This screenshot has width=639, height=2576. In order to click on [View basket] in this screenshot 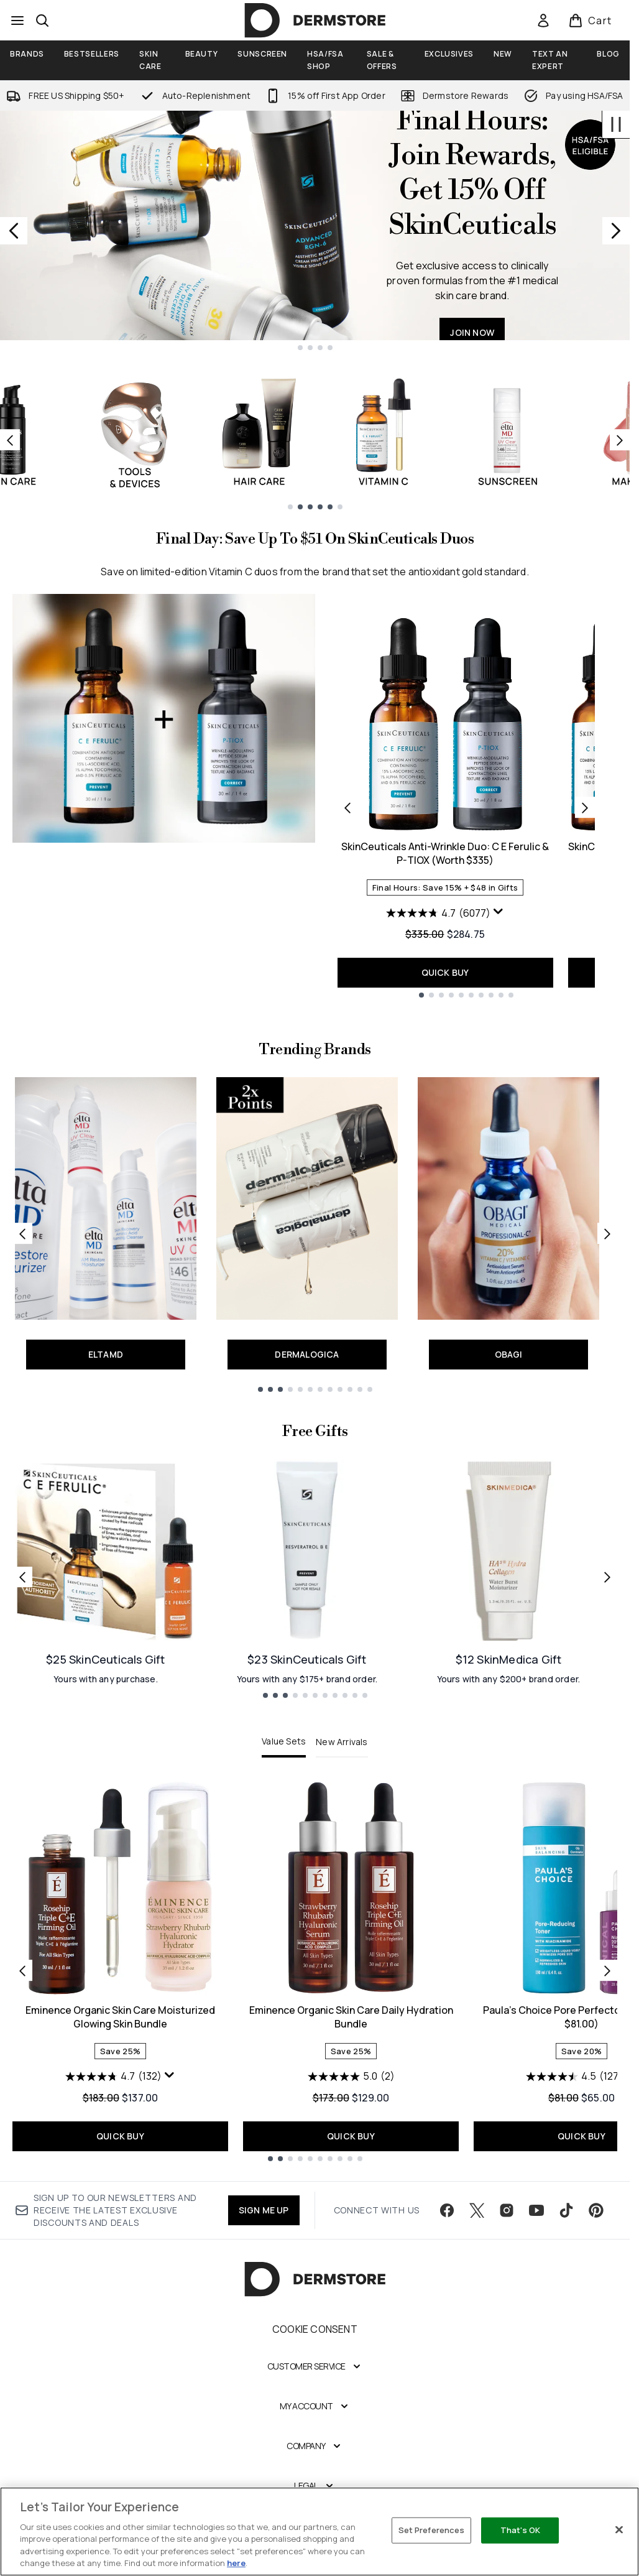, I will do `click(590, 20)`.